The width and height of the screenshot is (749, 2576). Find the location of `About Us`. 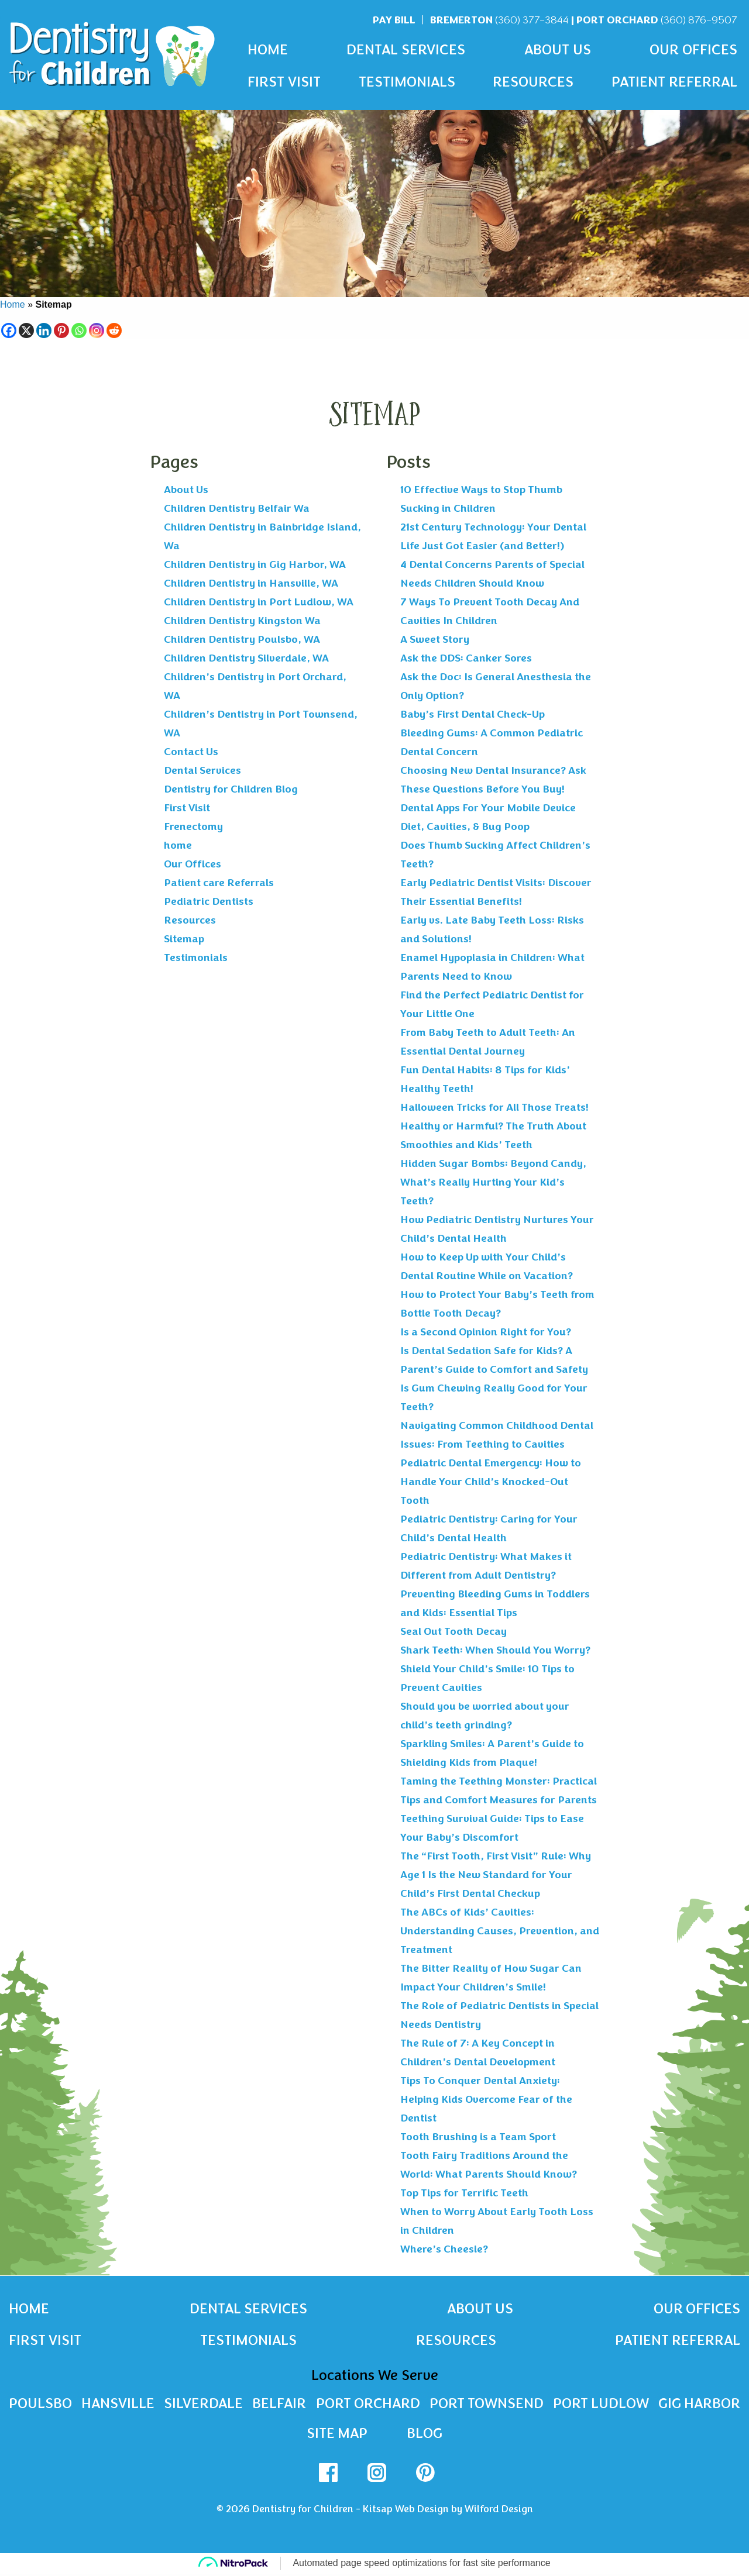

About Us is located at coordinates (557, 50).